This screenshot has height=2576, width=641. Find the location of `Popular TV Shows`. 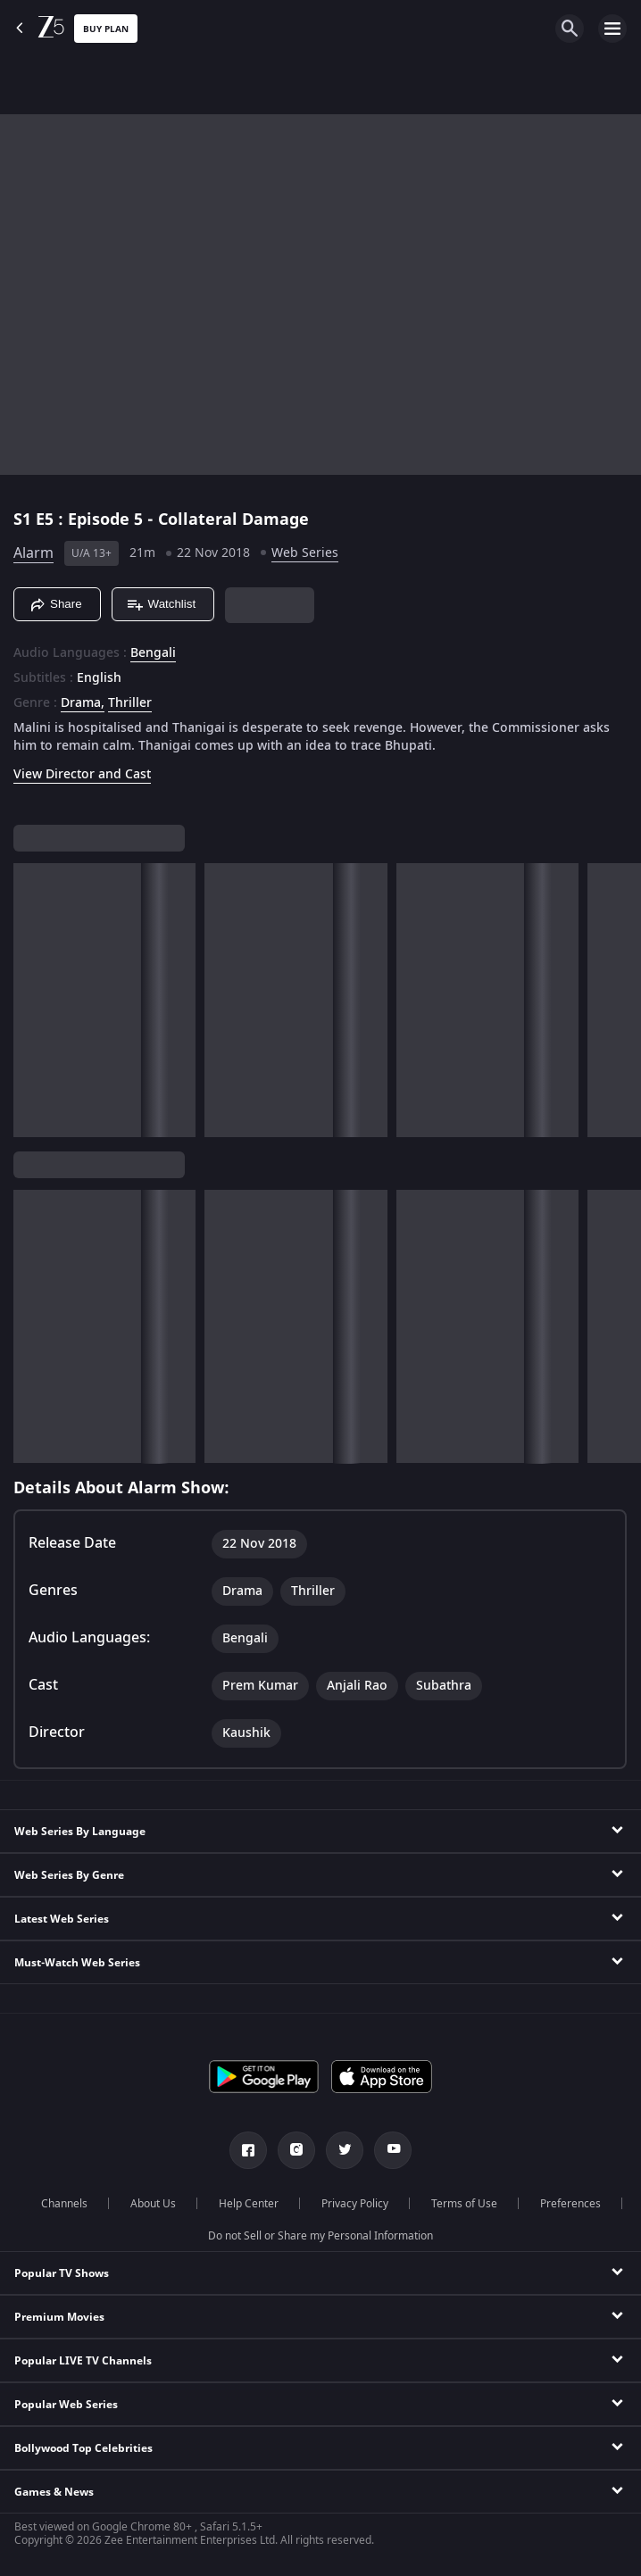

Popular TV Shows is located at coordinates (61, 2273).